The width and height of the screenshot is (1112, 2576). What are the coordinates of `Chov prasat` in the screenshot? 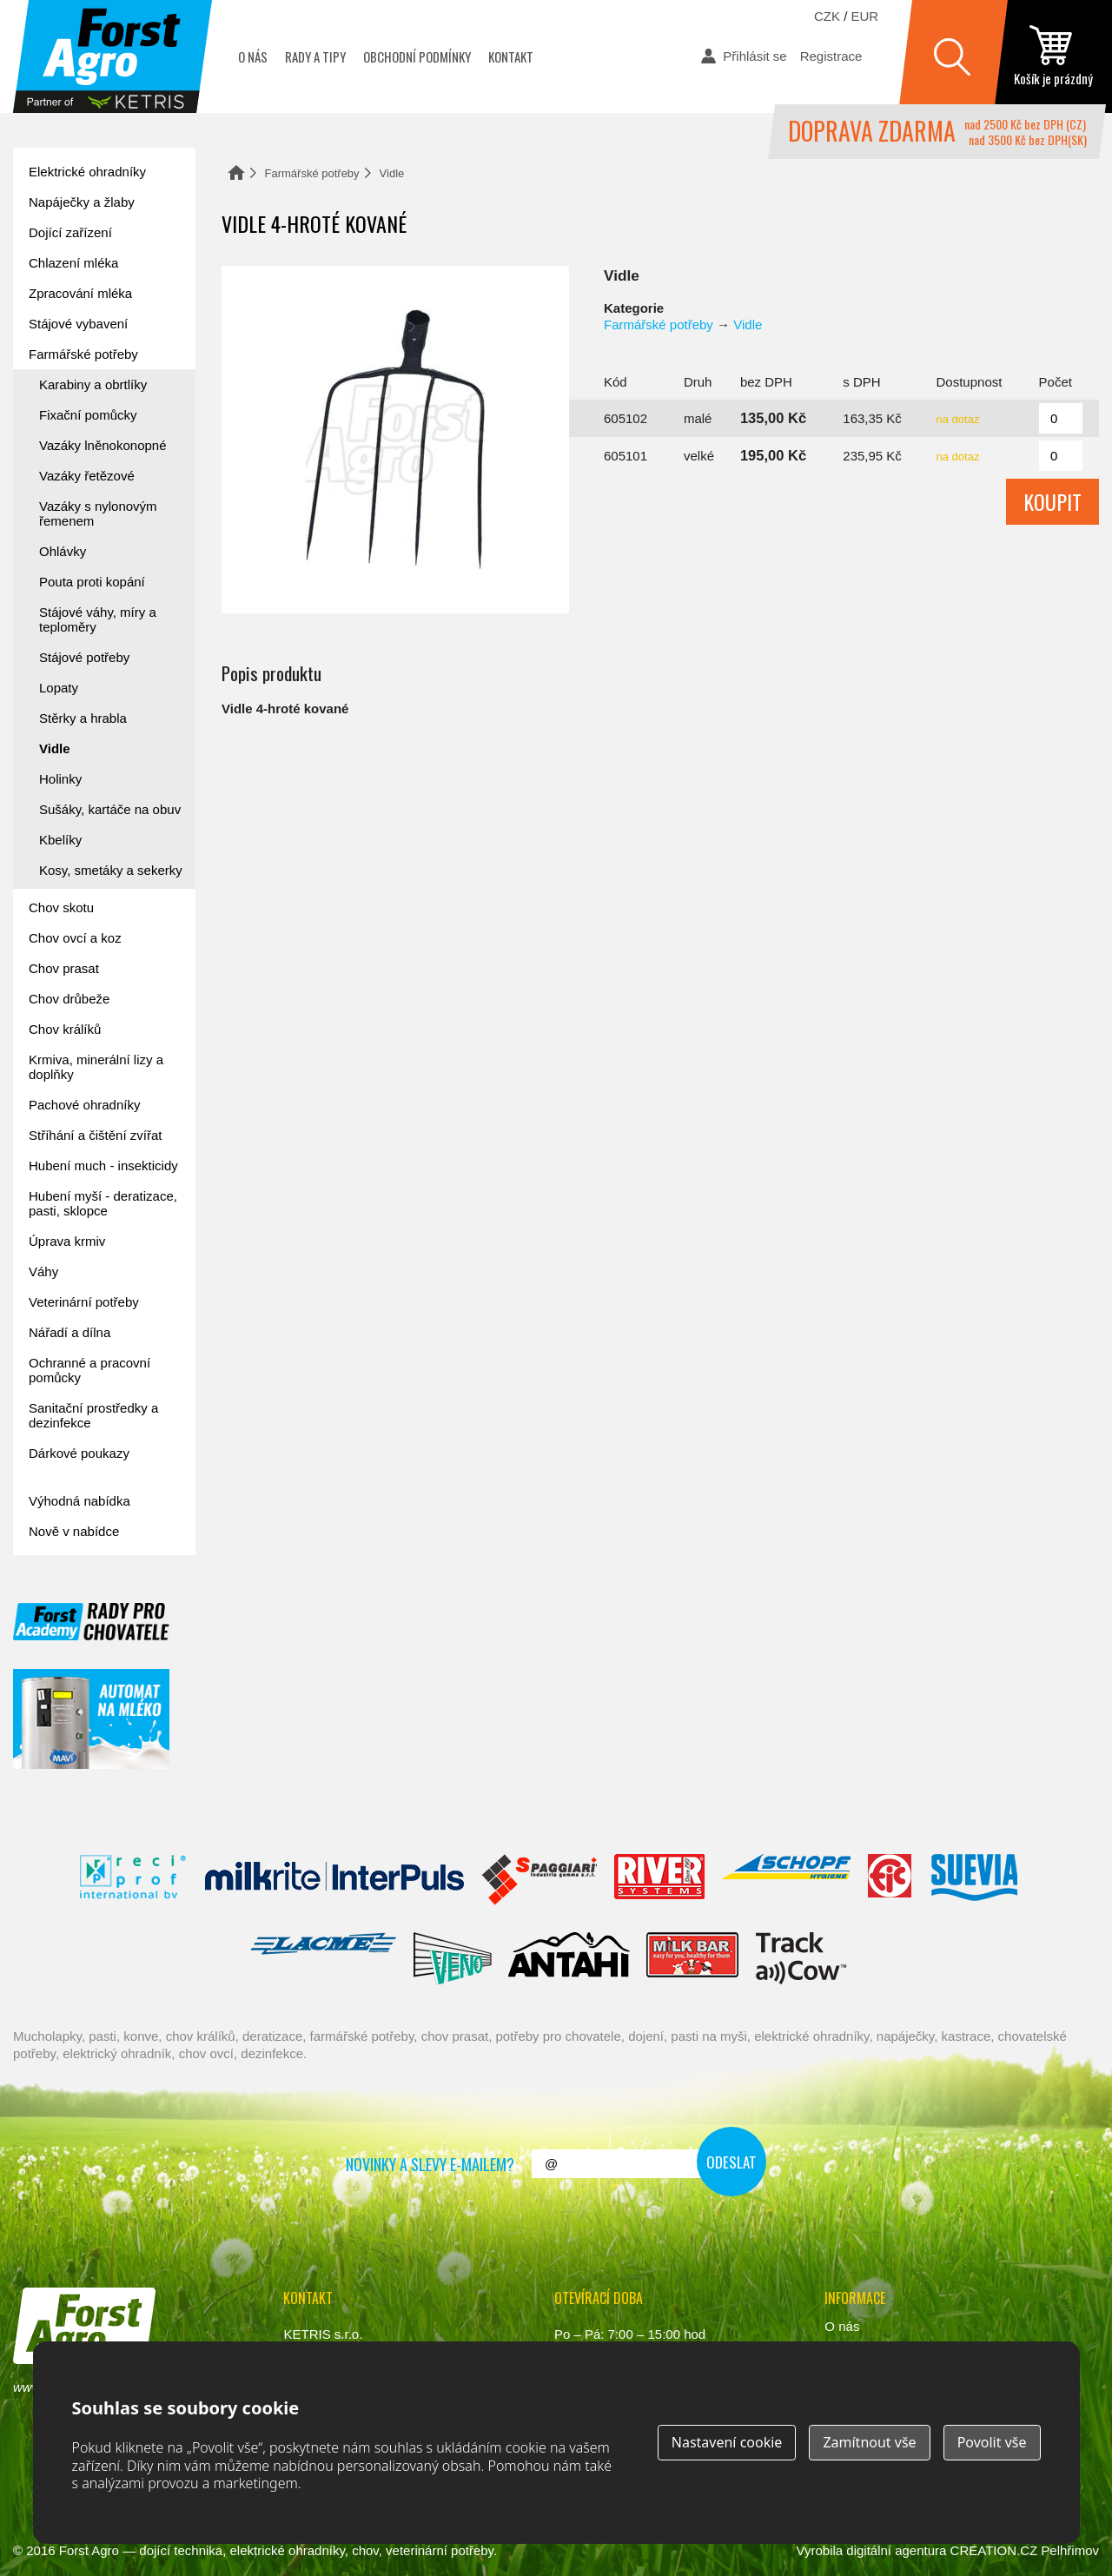 It's located at (64, 968).